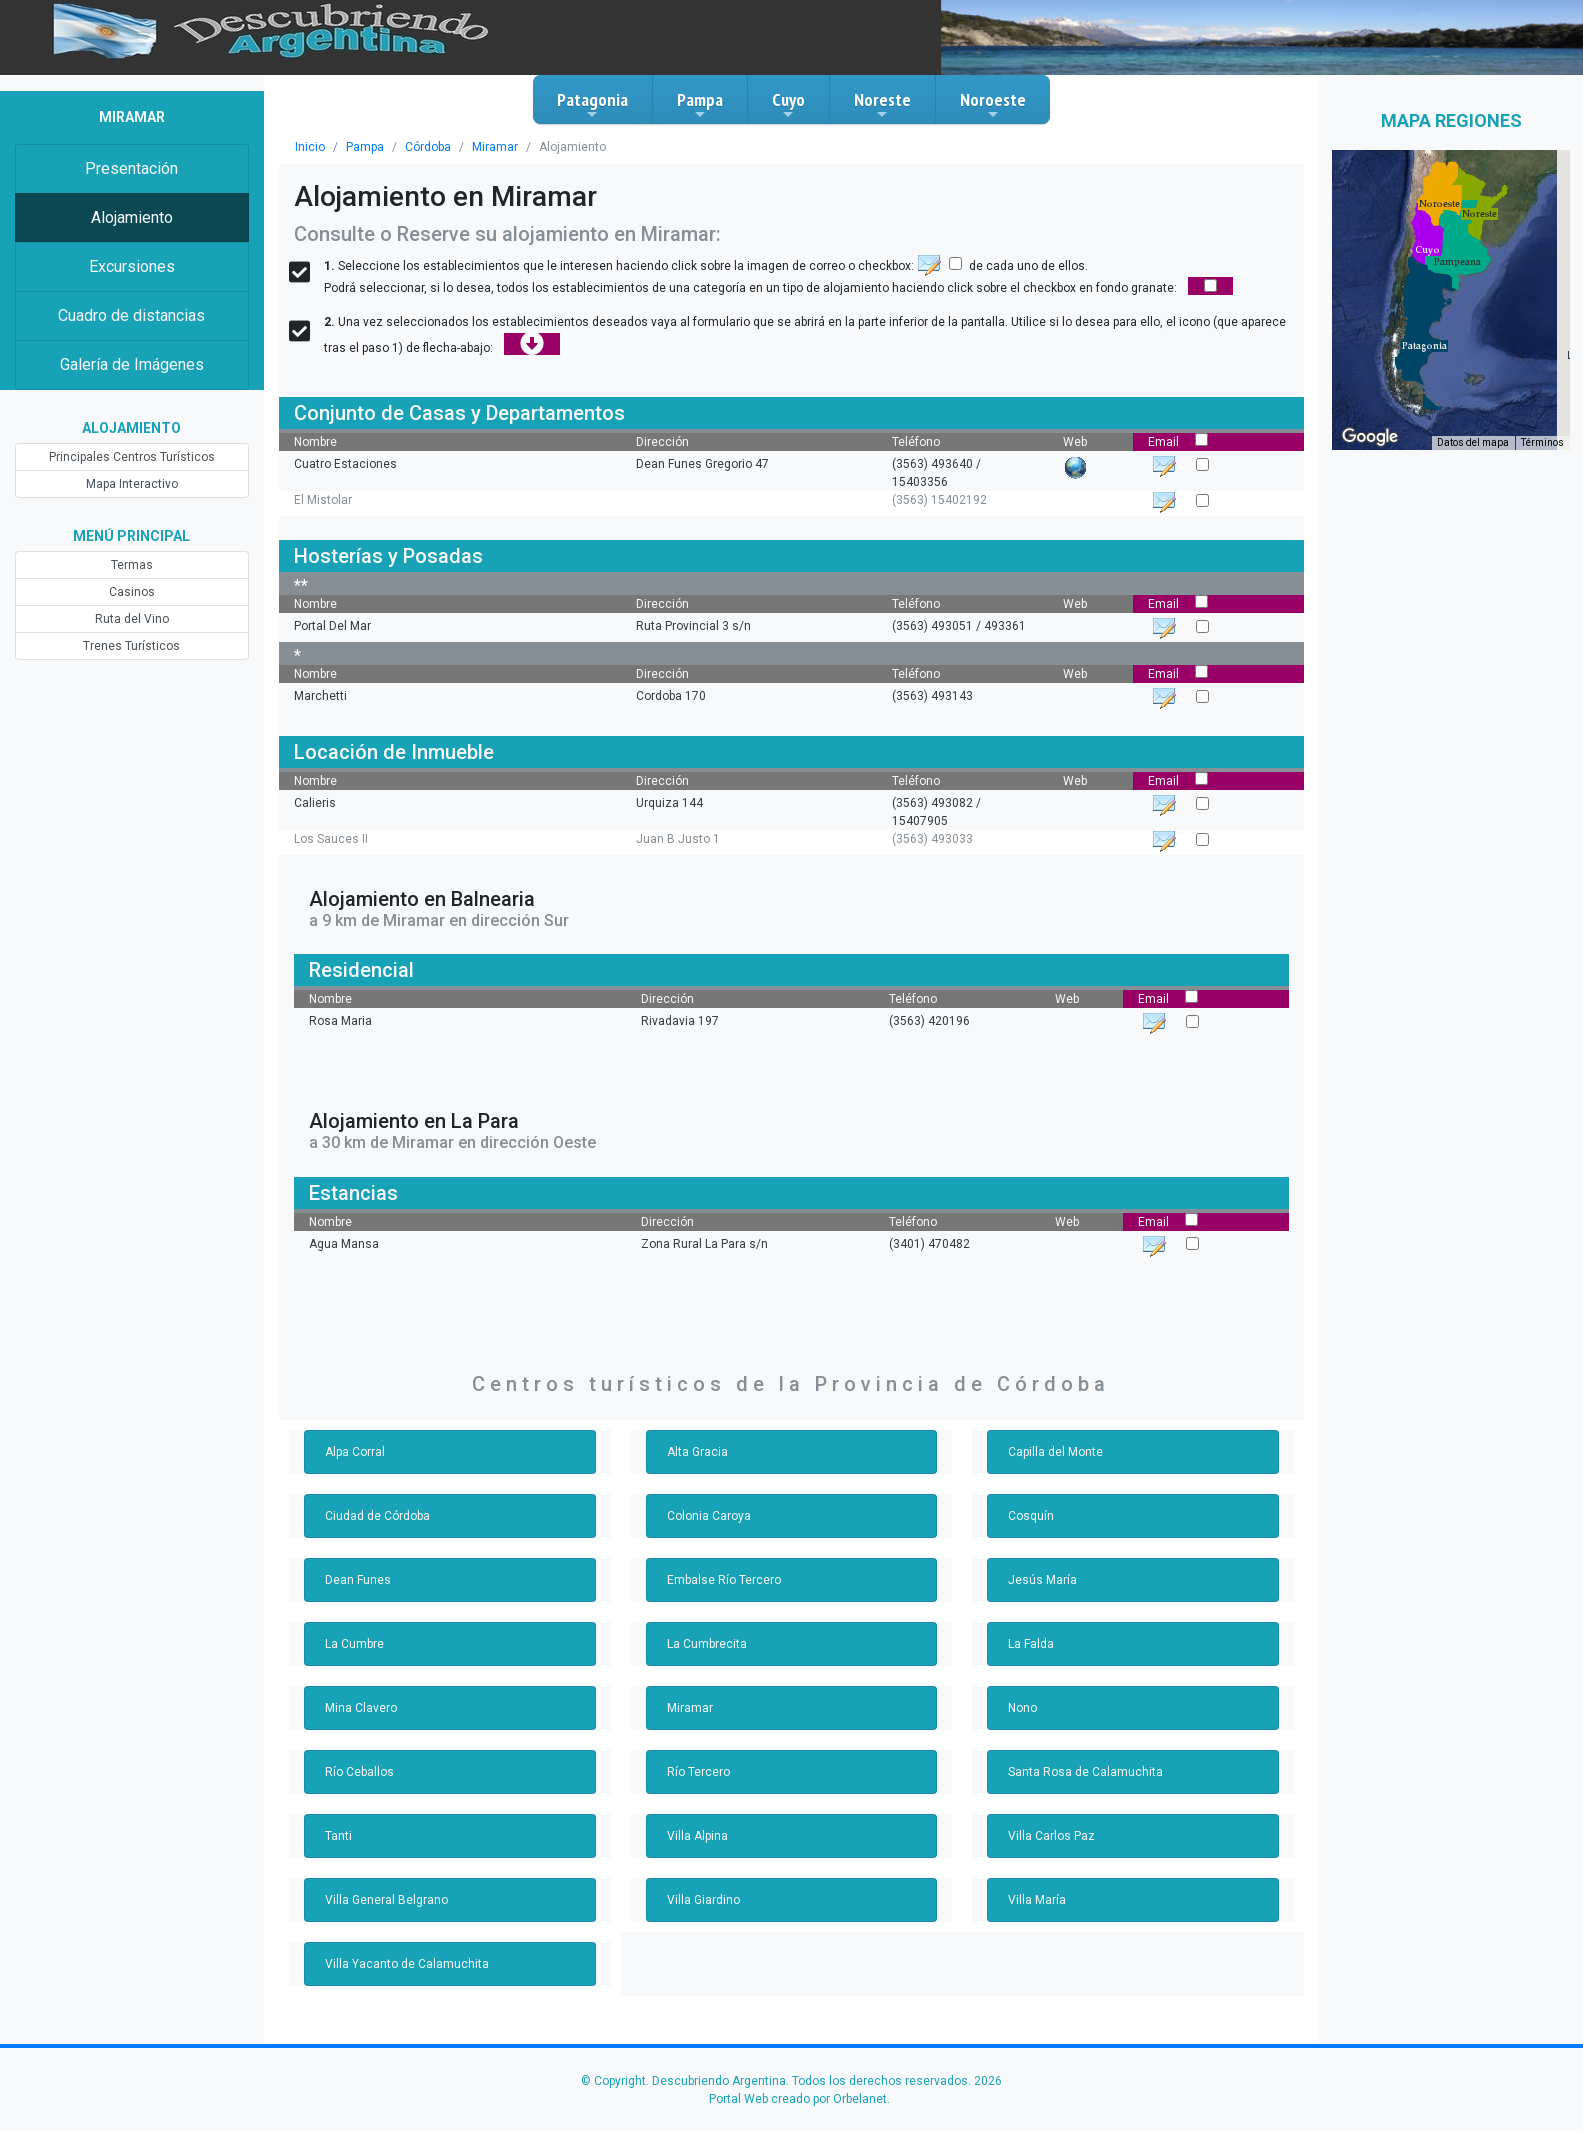 The height and width of the screenshot is (2131, 1583). Describe the element at coordinates (798, 2099) in the screenshot. I see `Portal Web creado por Orbelanet` at that location.